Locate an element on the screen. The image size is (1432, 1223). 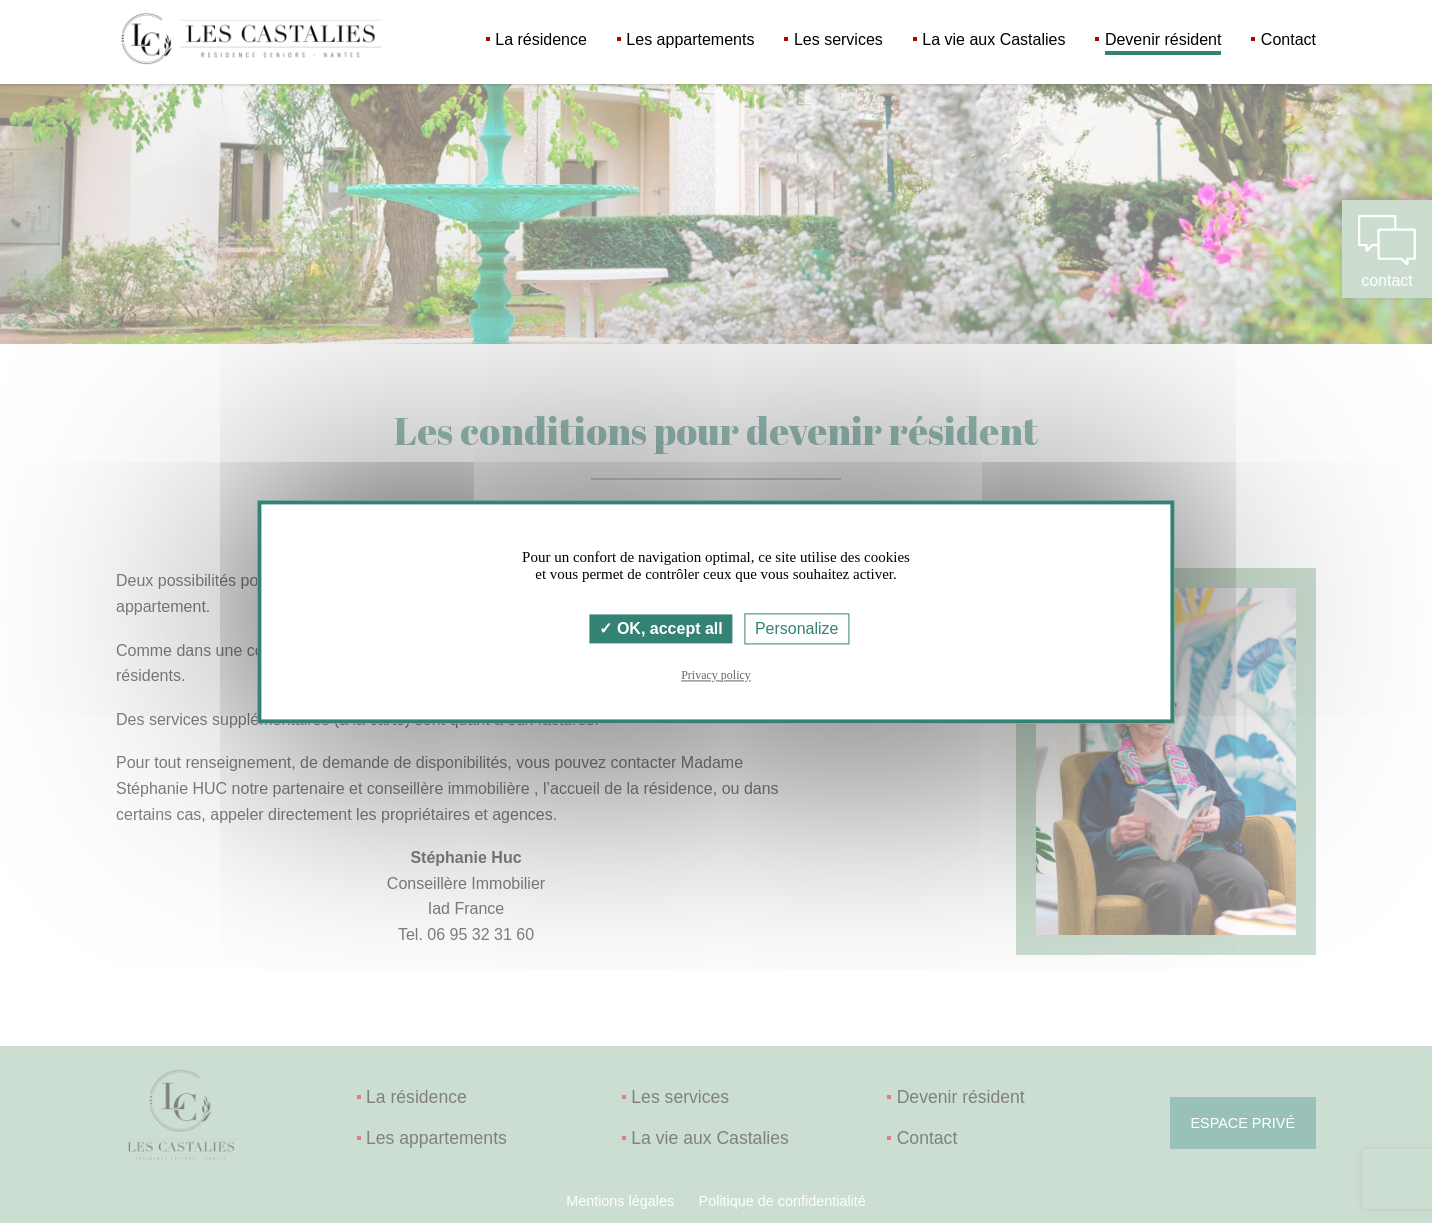
Contact is located at coordinates (1288, 39).